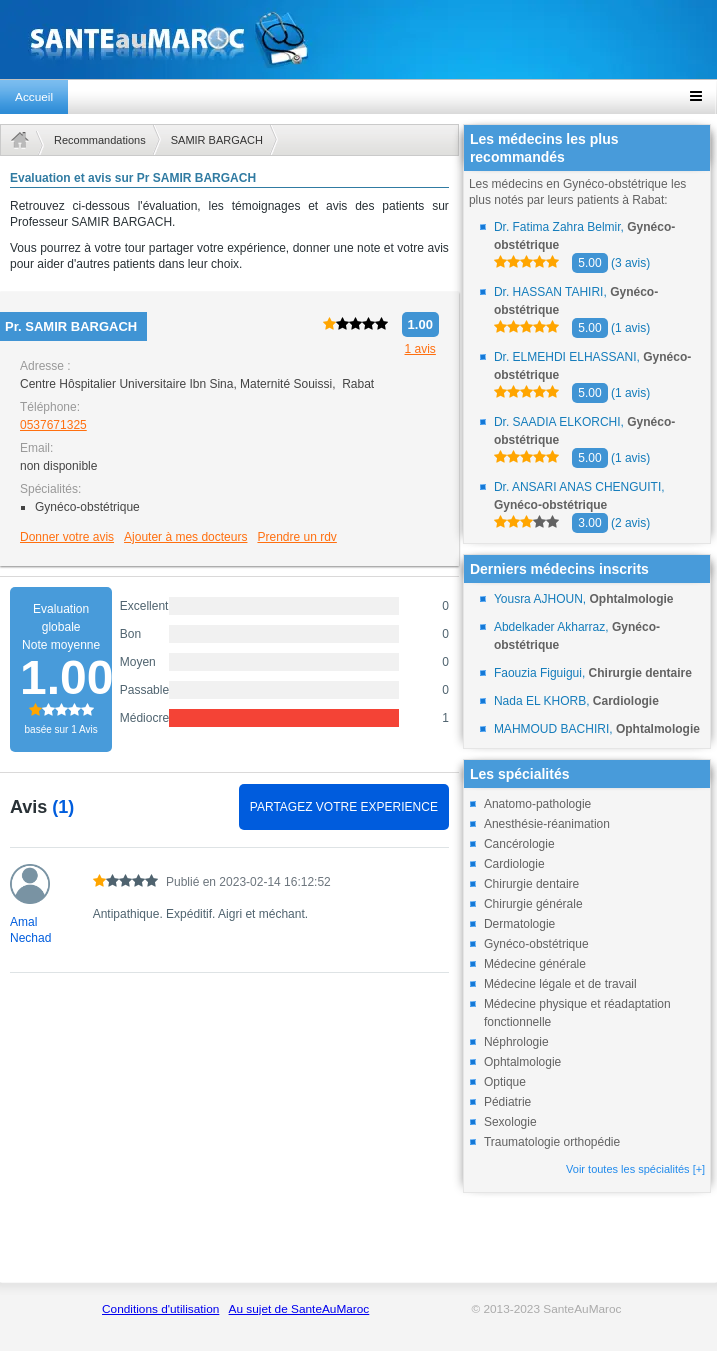  I want to click on Gynéco-obstétrique, so click(536, 944).